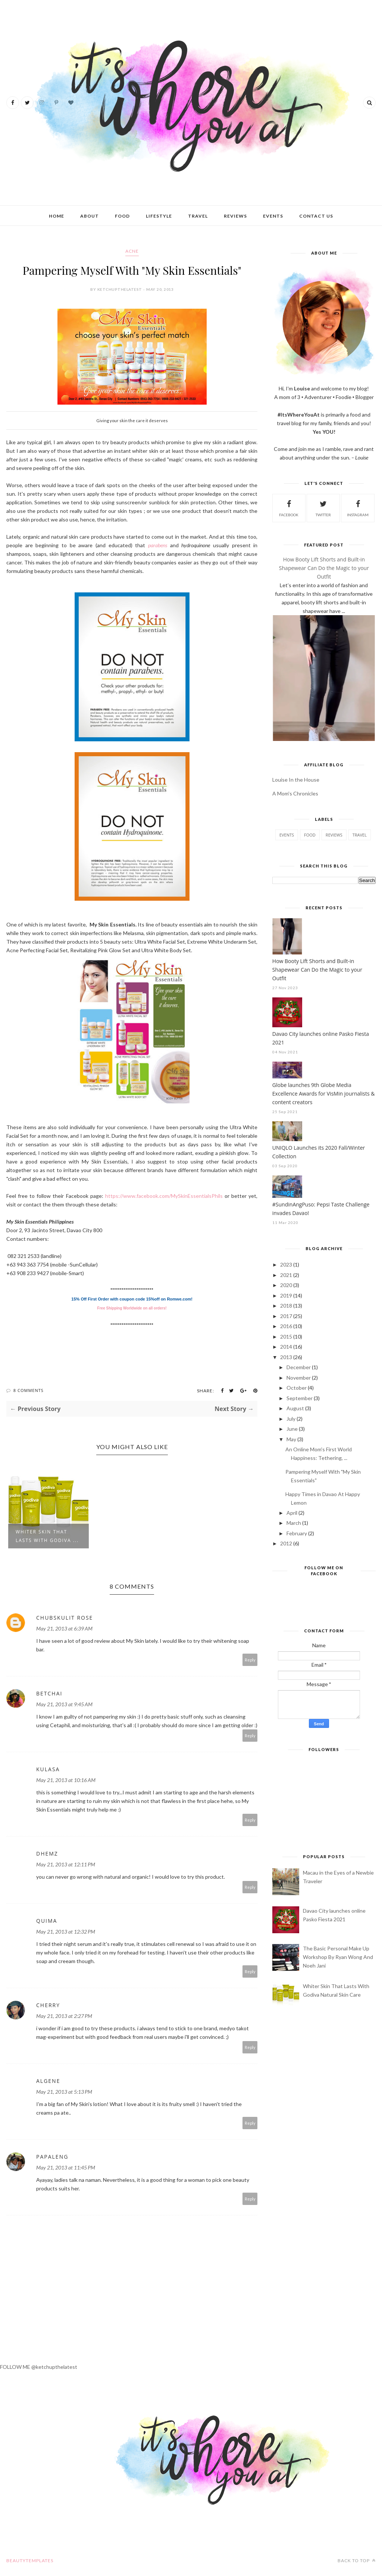 The width and height of the screenshot is (382, 2576). Describe the element at coordinates (323, 507) in the screenshot. I see `twitter` at that location.